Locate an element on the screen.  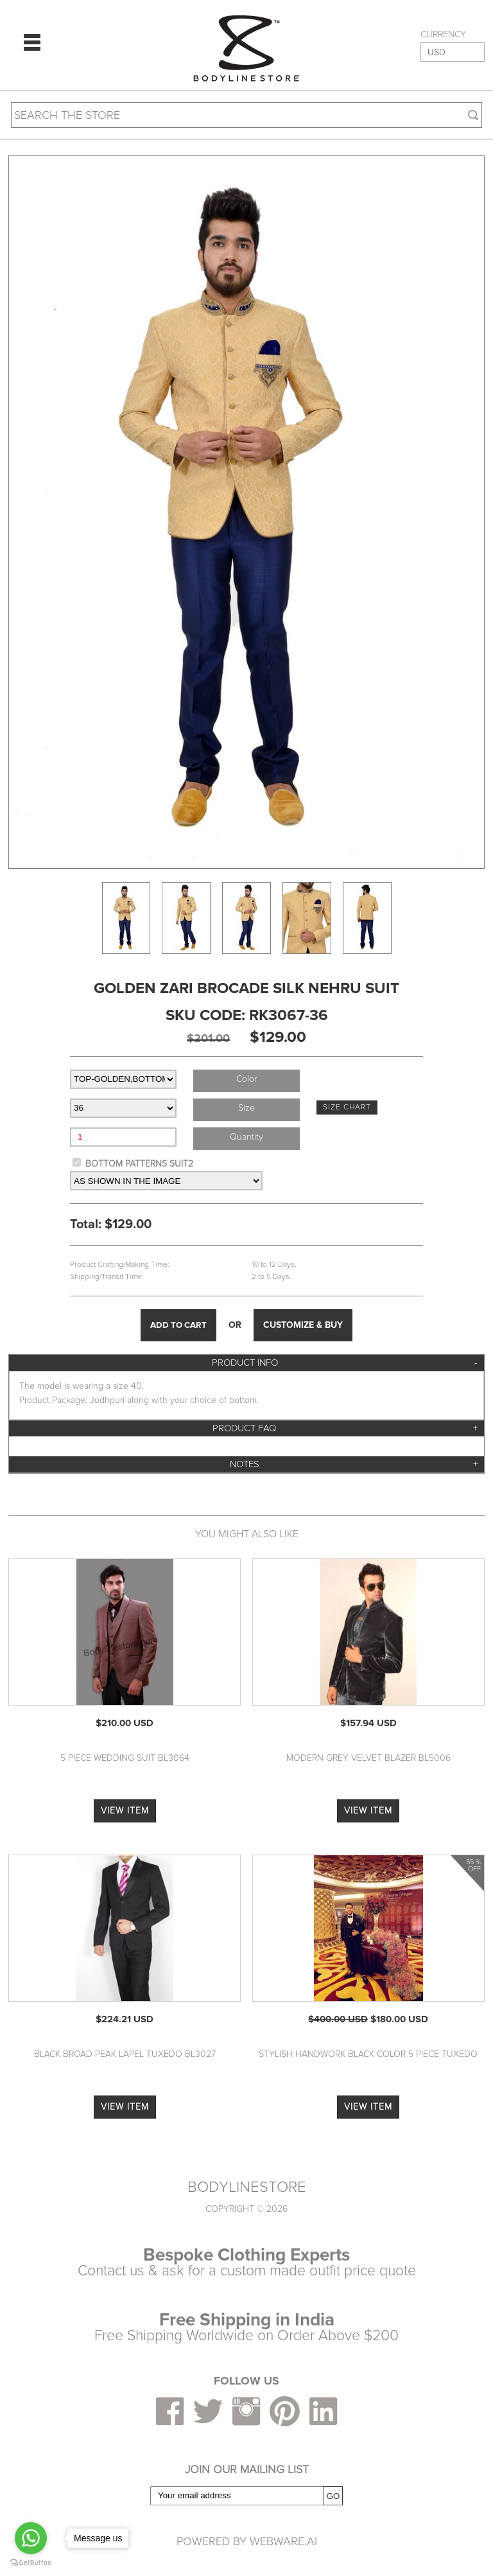
Color is located at coordinates (246, 1078).